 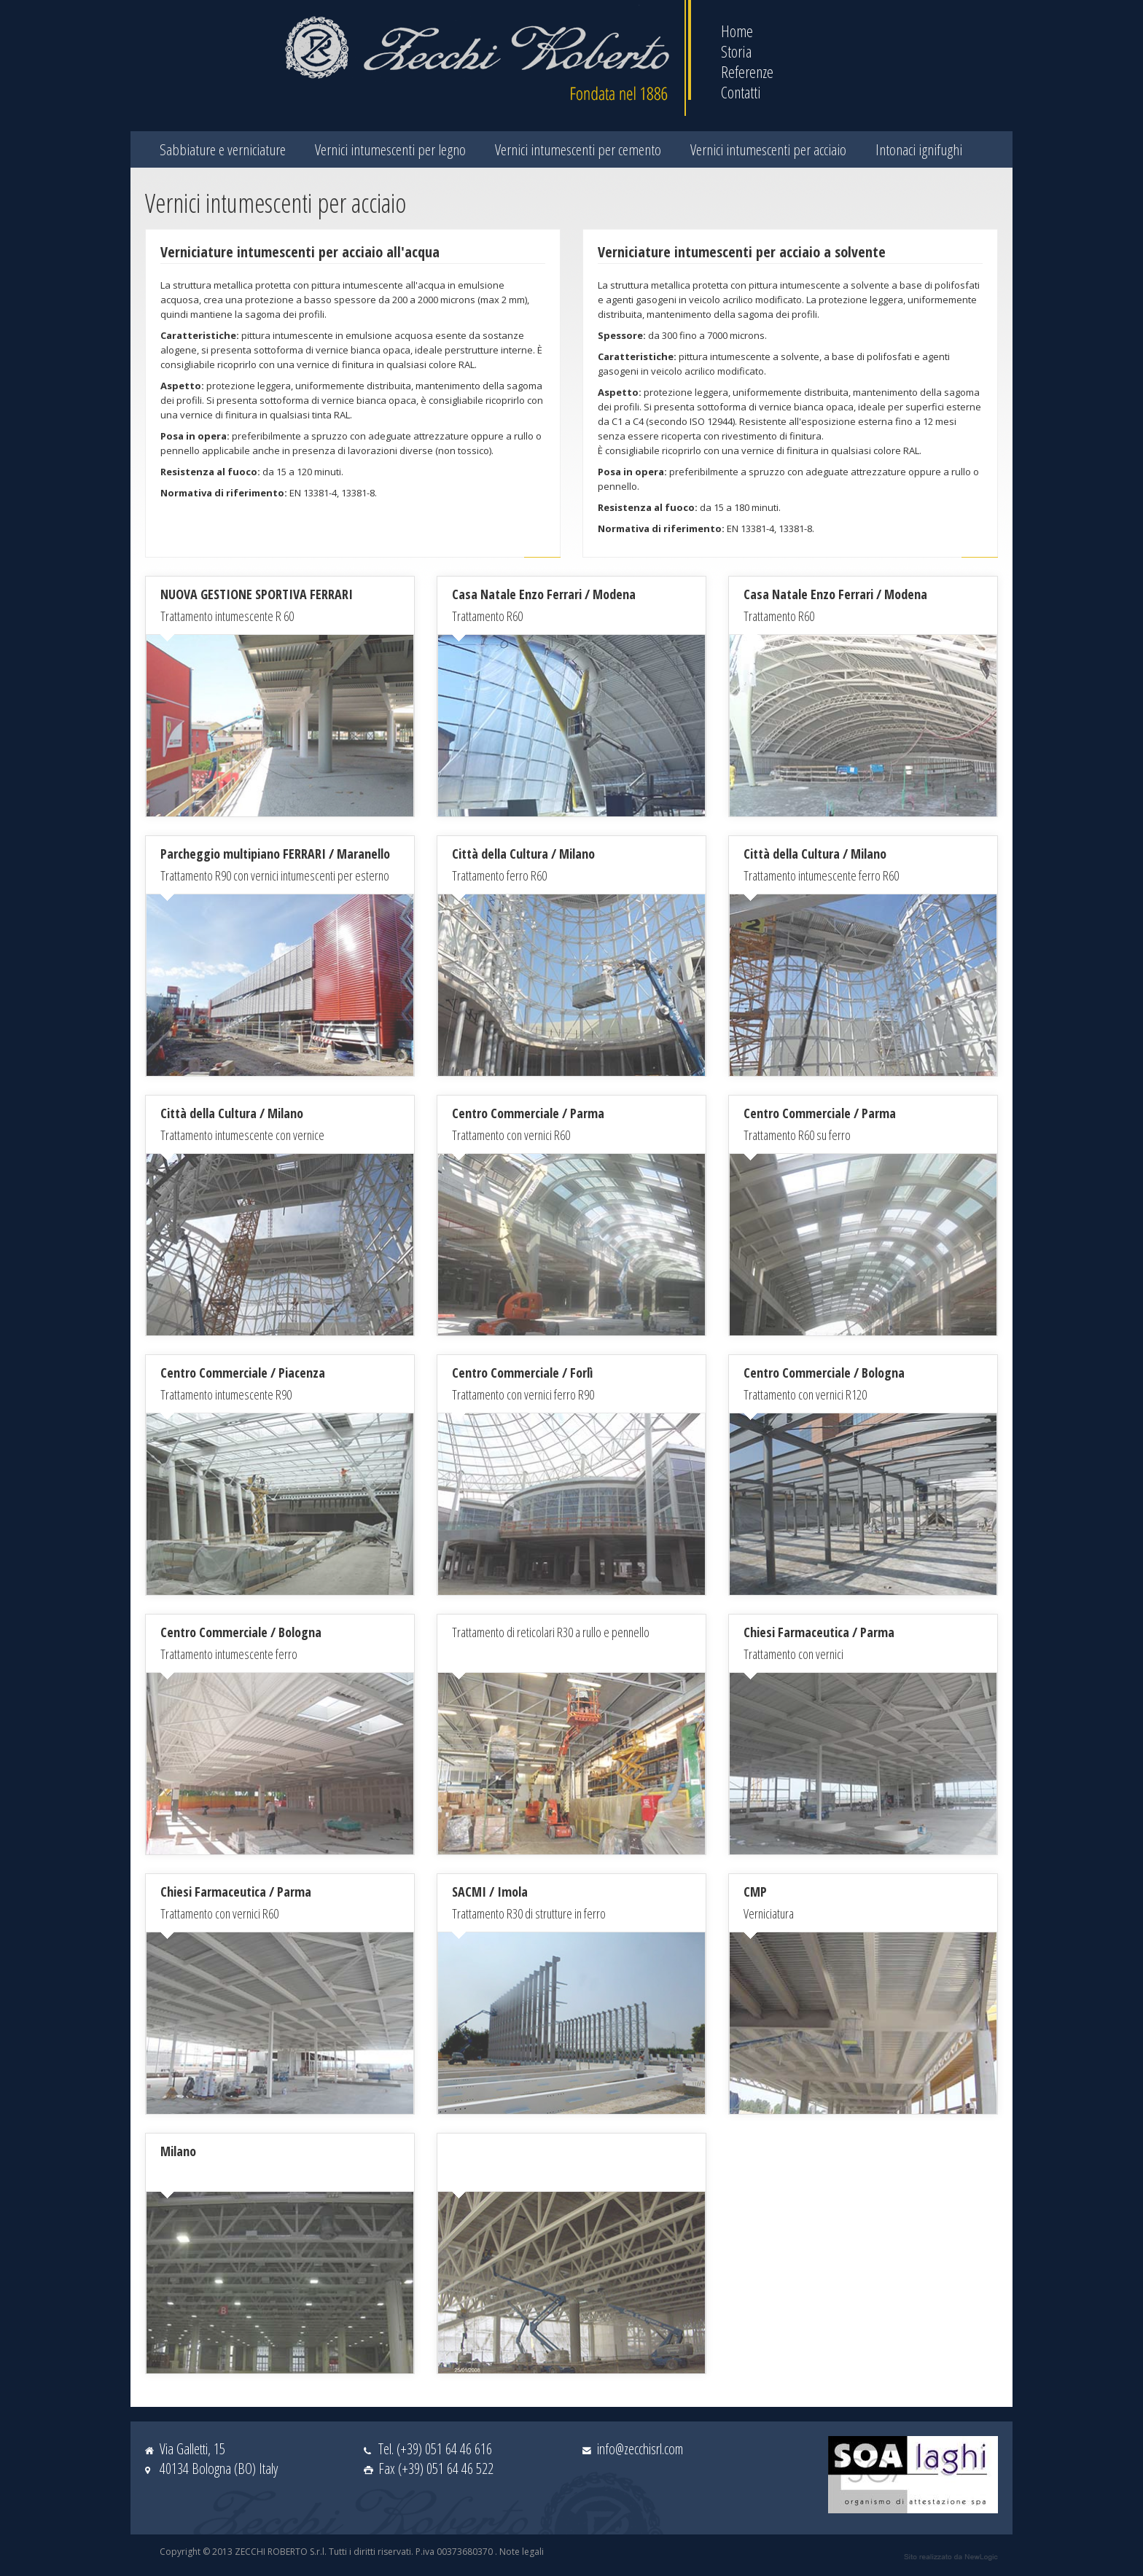 What do you see at coordinates (736, 51) in the screenshot?
I see `Storia` at bounding box center [736, 51].